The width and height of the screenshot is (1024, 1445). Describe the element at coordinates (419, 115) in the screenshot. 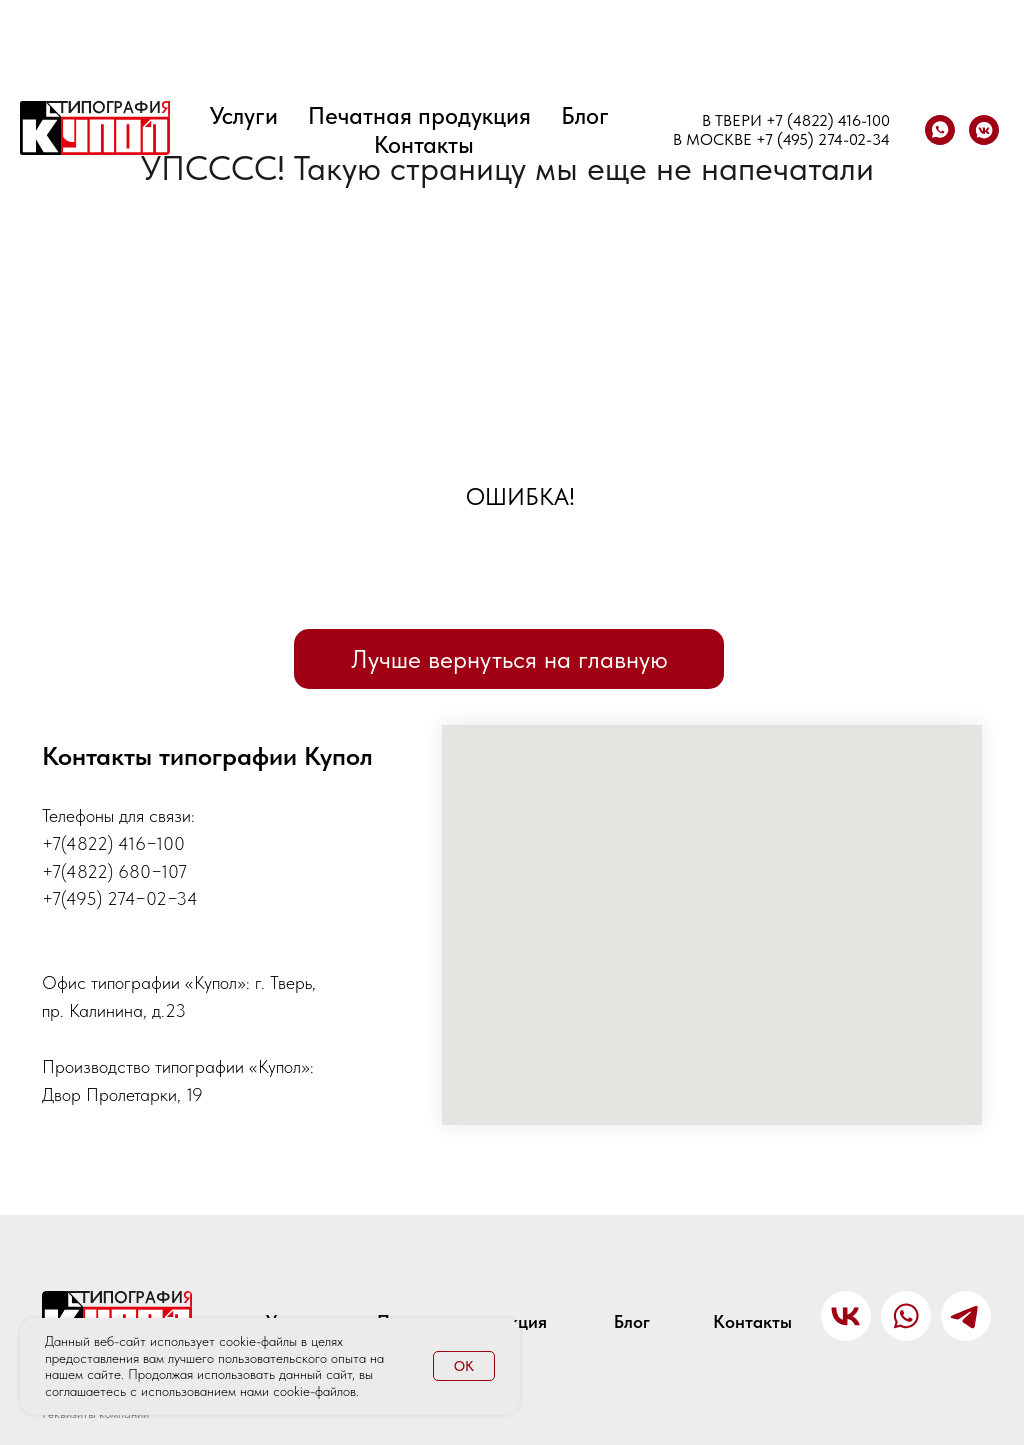

I see `Печатная продукция` at that location.